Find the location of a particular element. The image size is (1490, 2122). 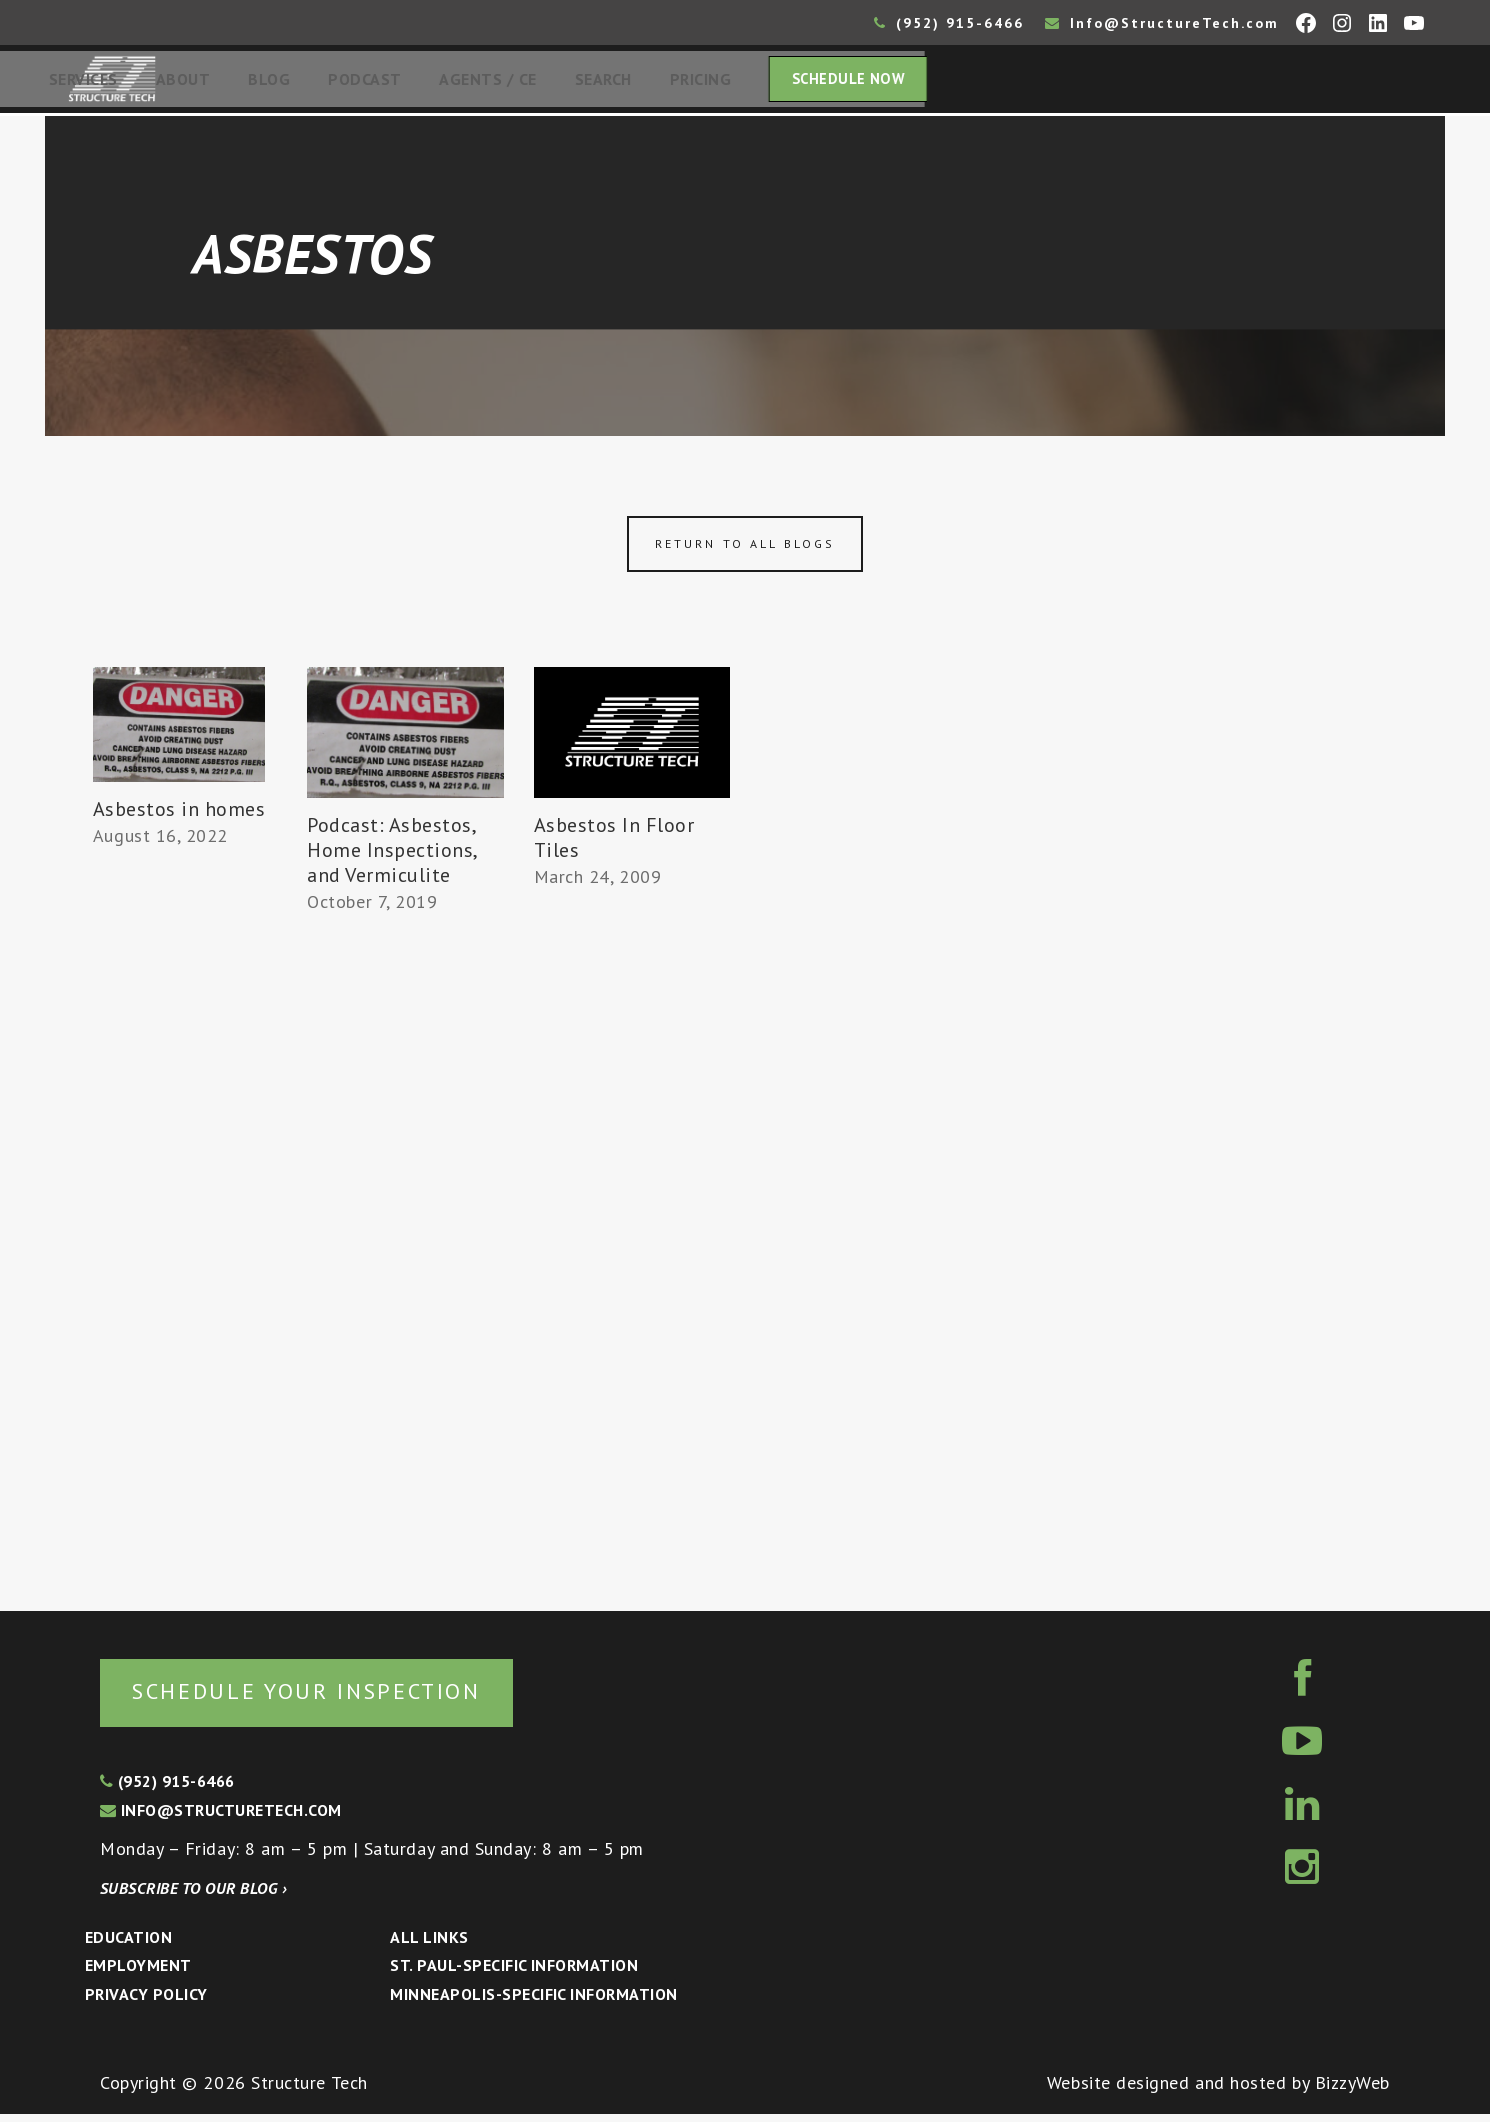

[Advertisement] is located at coordinates (179, 1227).